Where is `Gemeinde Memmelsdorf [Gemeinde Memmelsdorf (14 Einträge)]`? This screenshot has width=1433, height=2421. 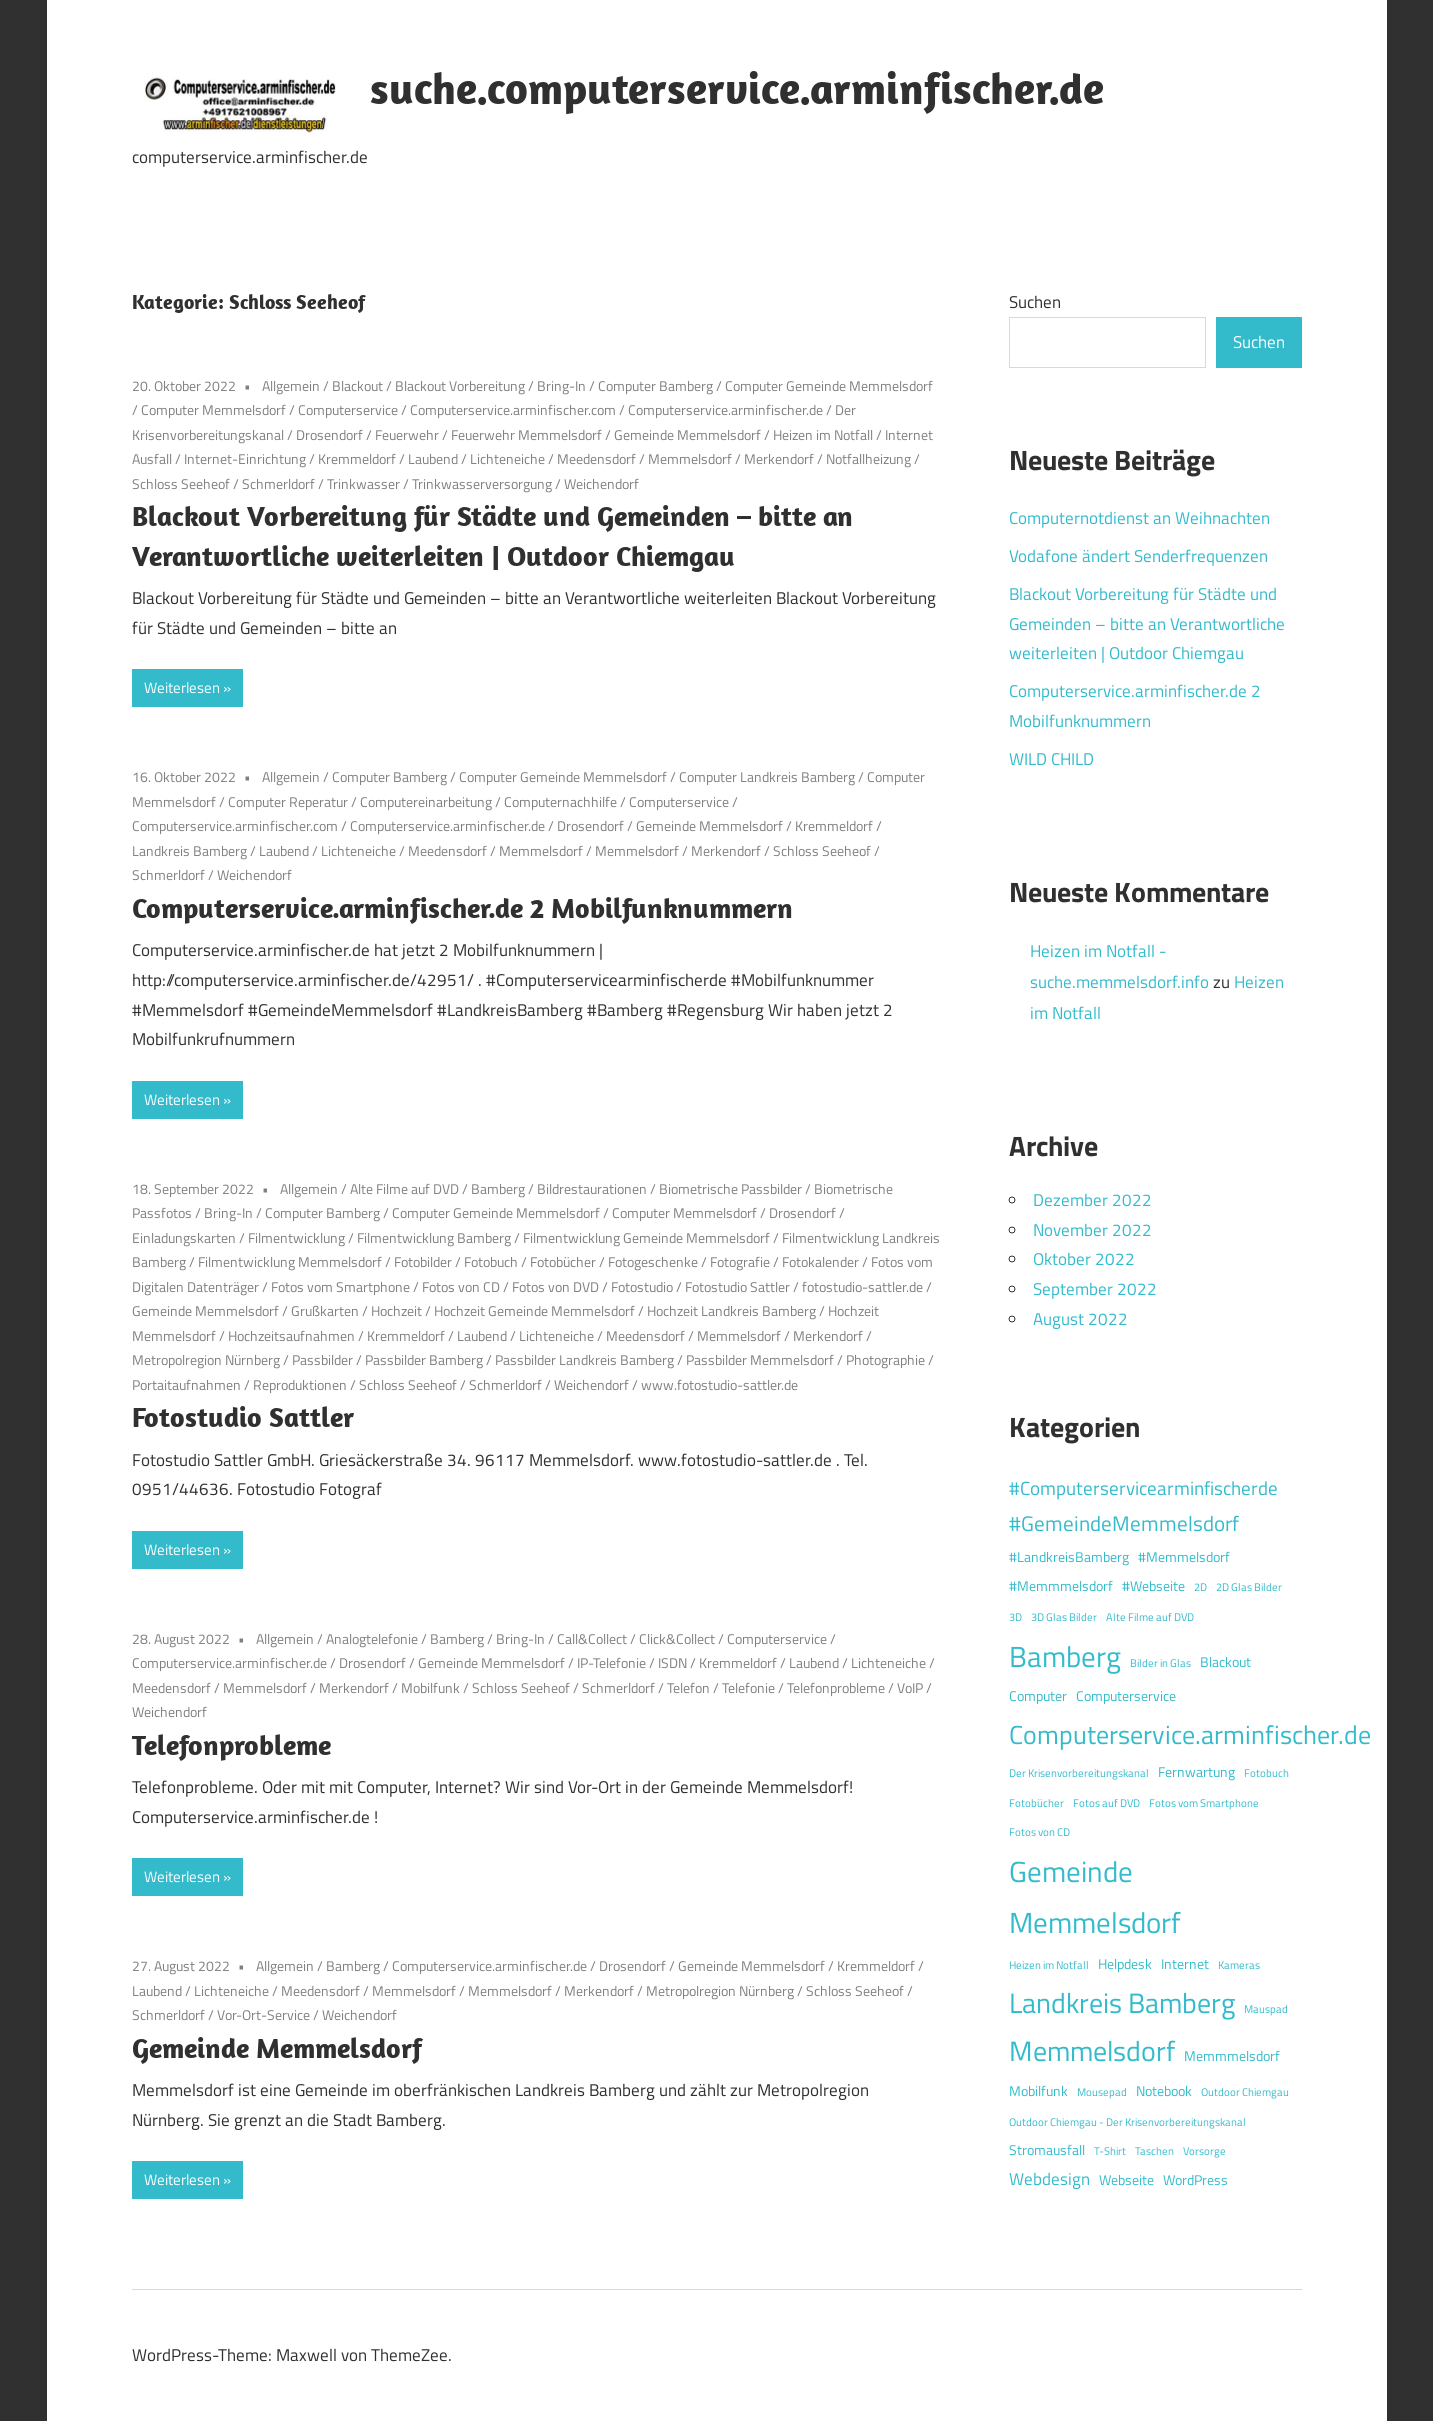 Gemeinde Memmelsdorf [Gemeinde Memmelsdorf (14 Einträge)] is located at coordinates (1095, 1896).